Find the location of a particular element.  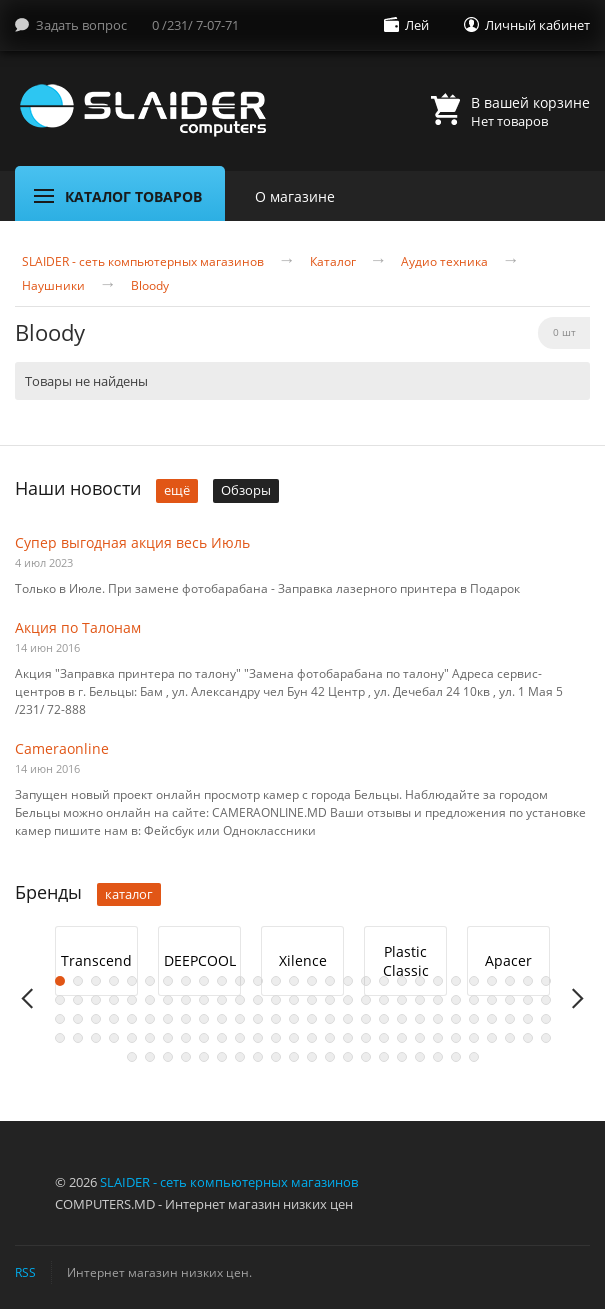

102 [button] is located at coordinates (366, 1038).